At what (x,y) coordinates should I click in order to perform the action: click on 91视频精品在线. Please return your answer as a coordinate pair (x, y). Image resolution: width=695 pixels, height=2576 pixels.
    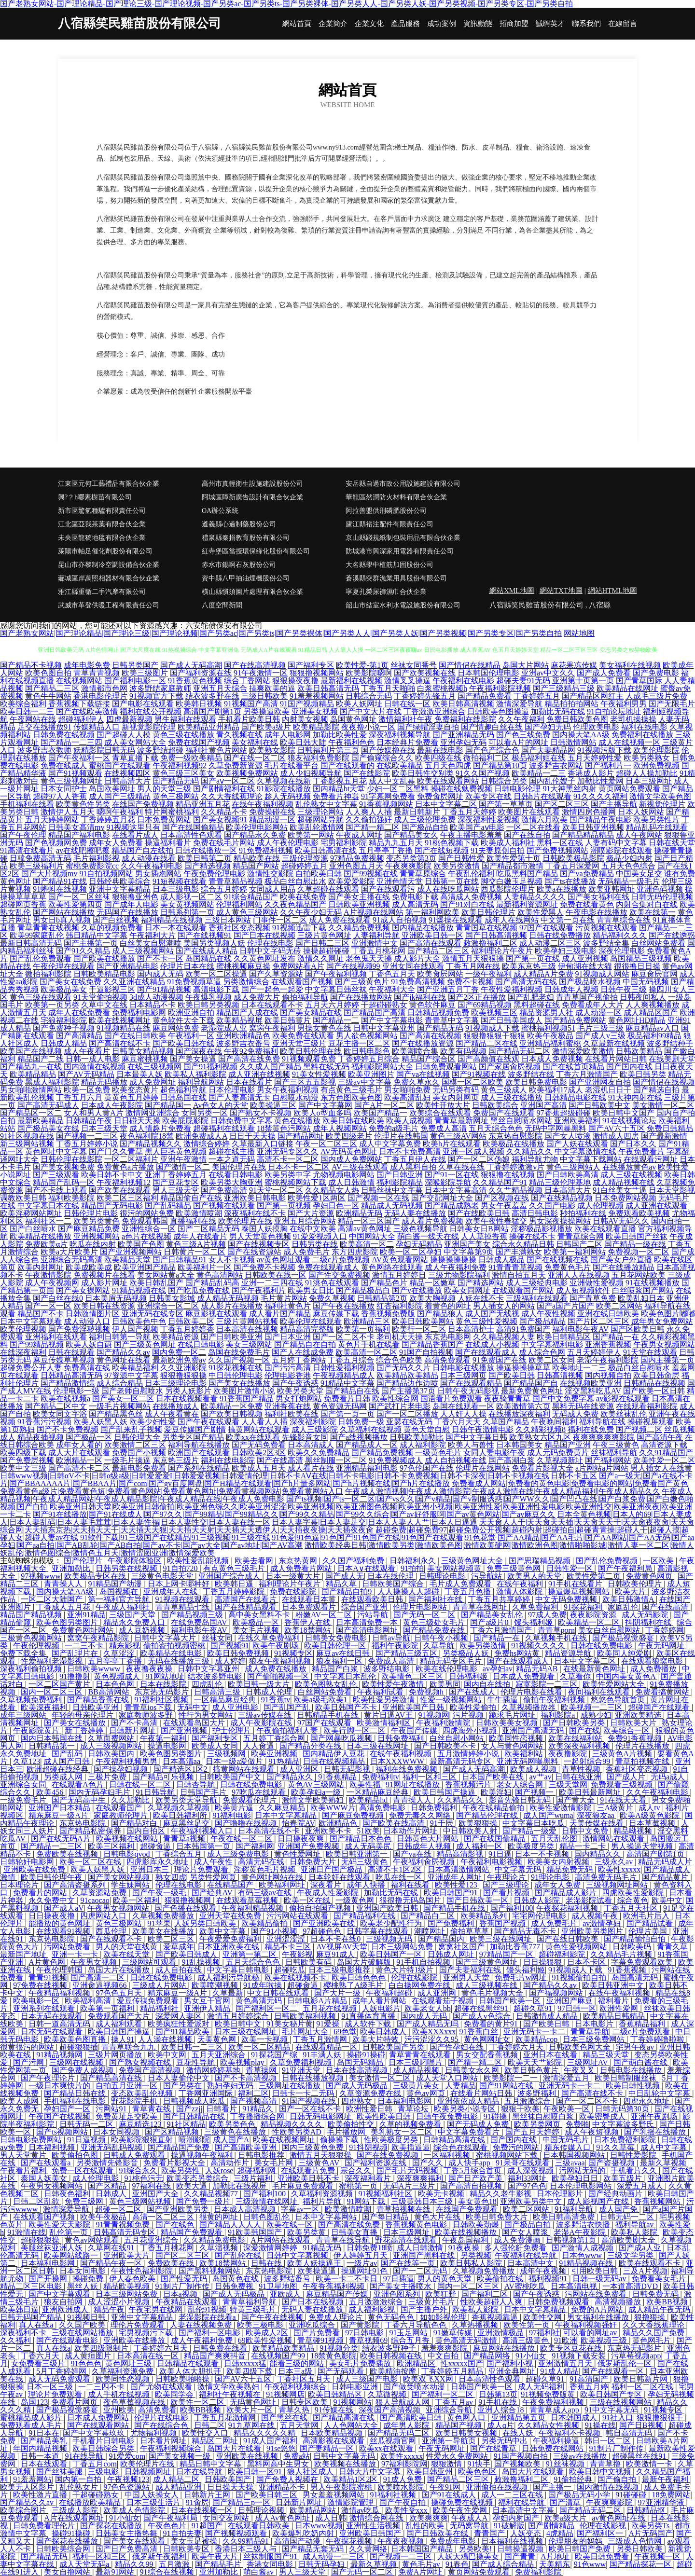
    Looking at the image, I should click on (124, 1028).